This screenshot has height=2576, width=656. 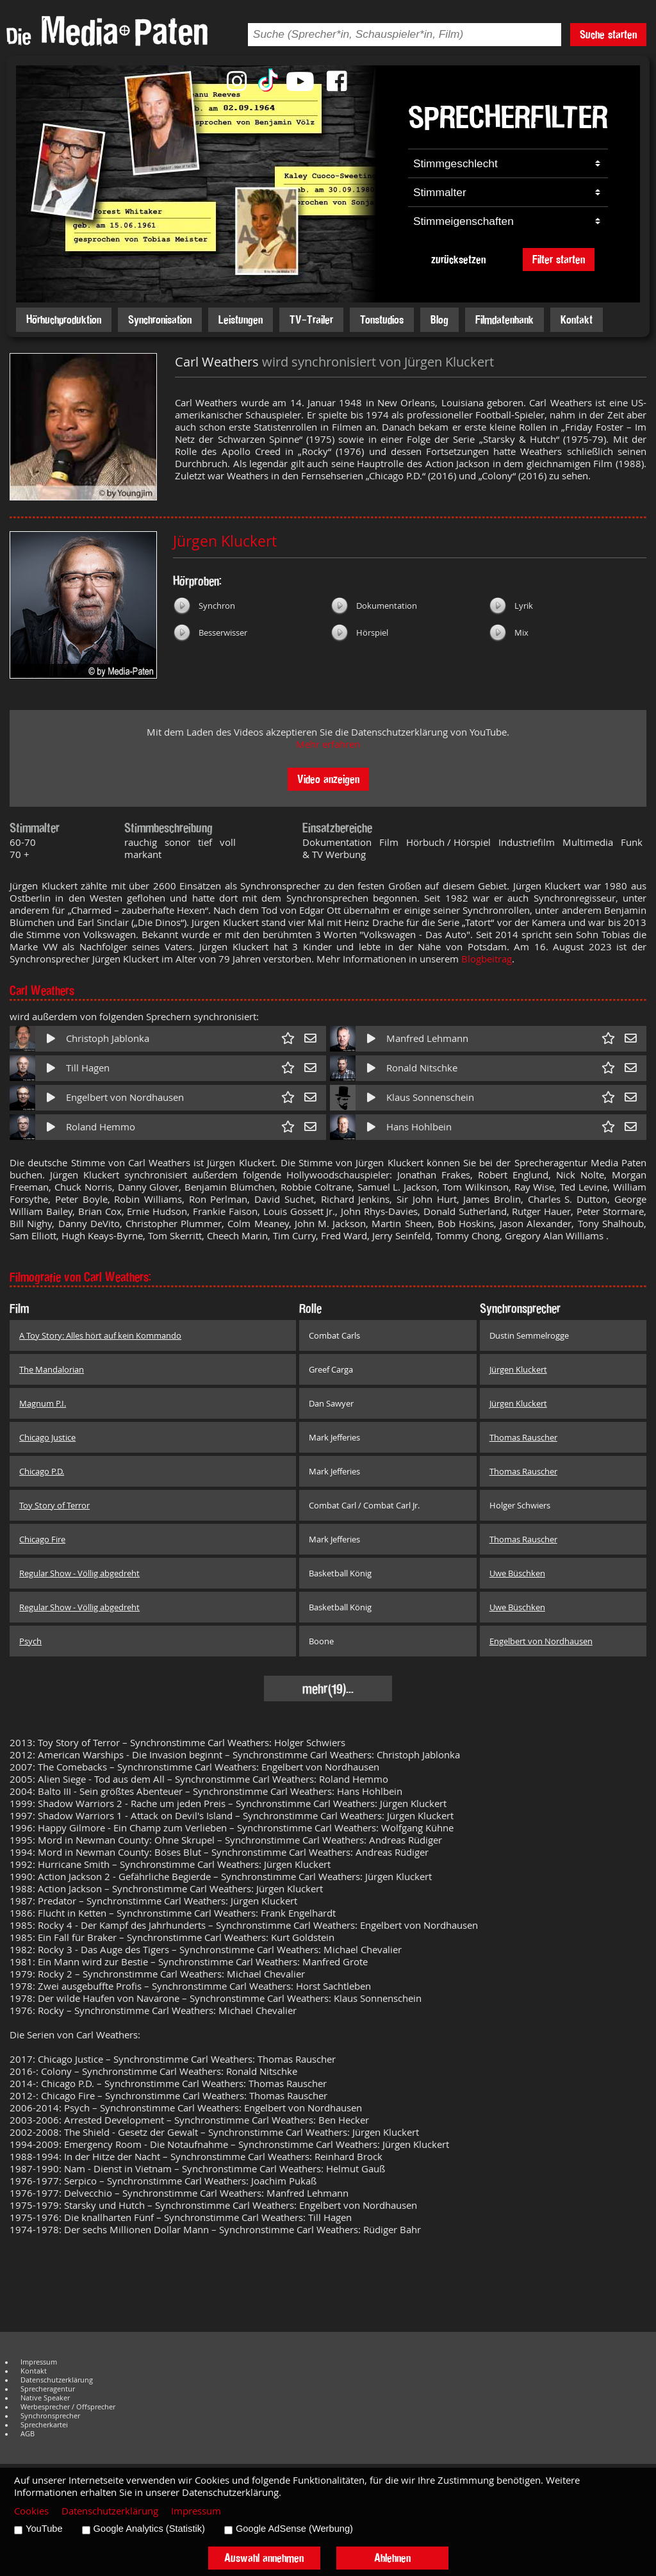 I want to click on Ablehnen, so click(x=392, y=2558).